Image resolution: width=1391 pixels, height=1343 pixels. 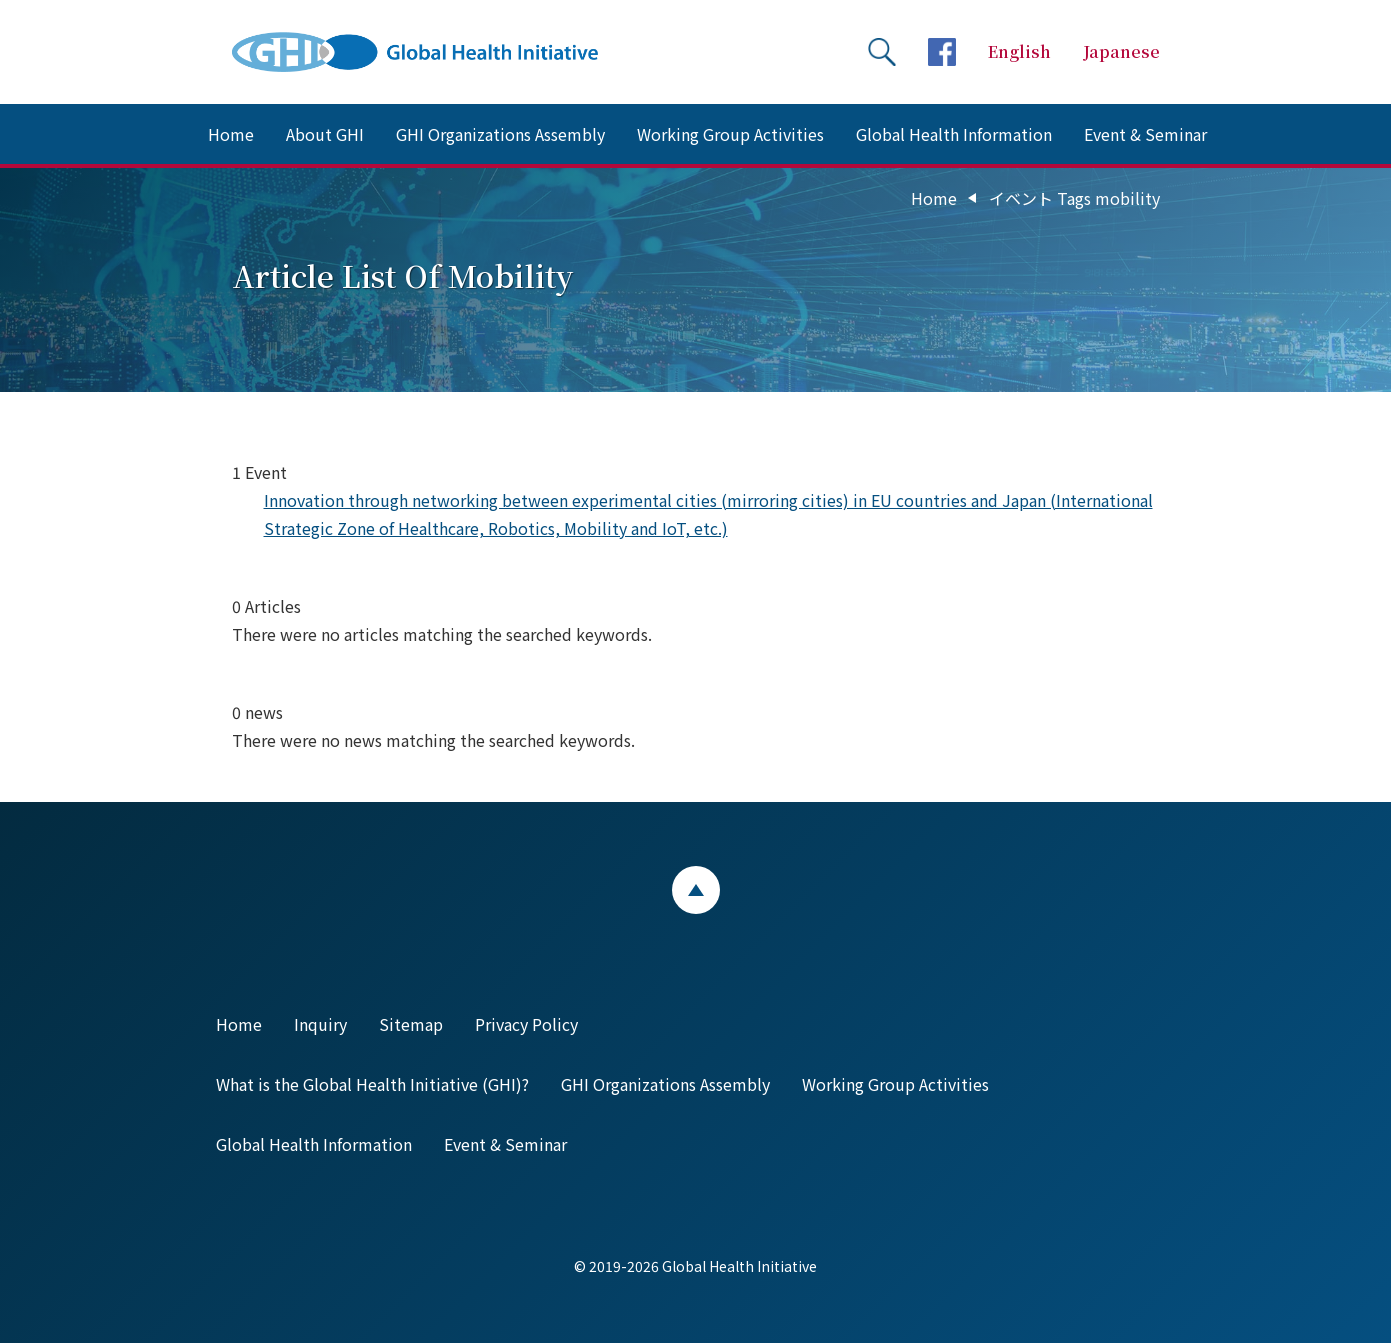 I want to click on About GHI, so click(x=325, y=134).